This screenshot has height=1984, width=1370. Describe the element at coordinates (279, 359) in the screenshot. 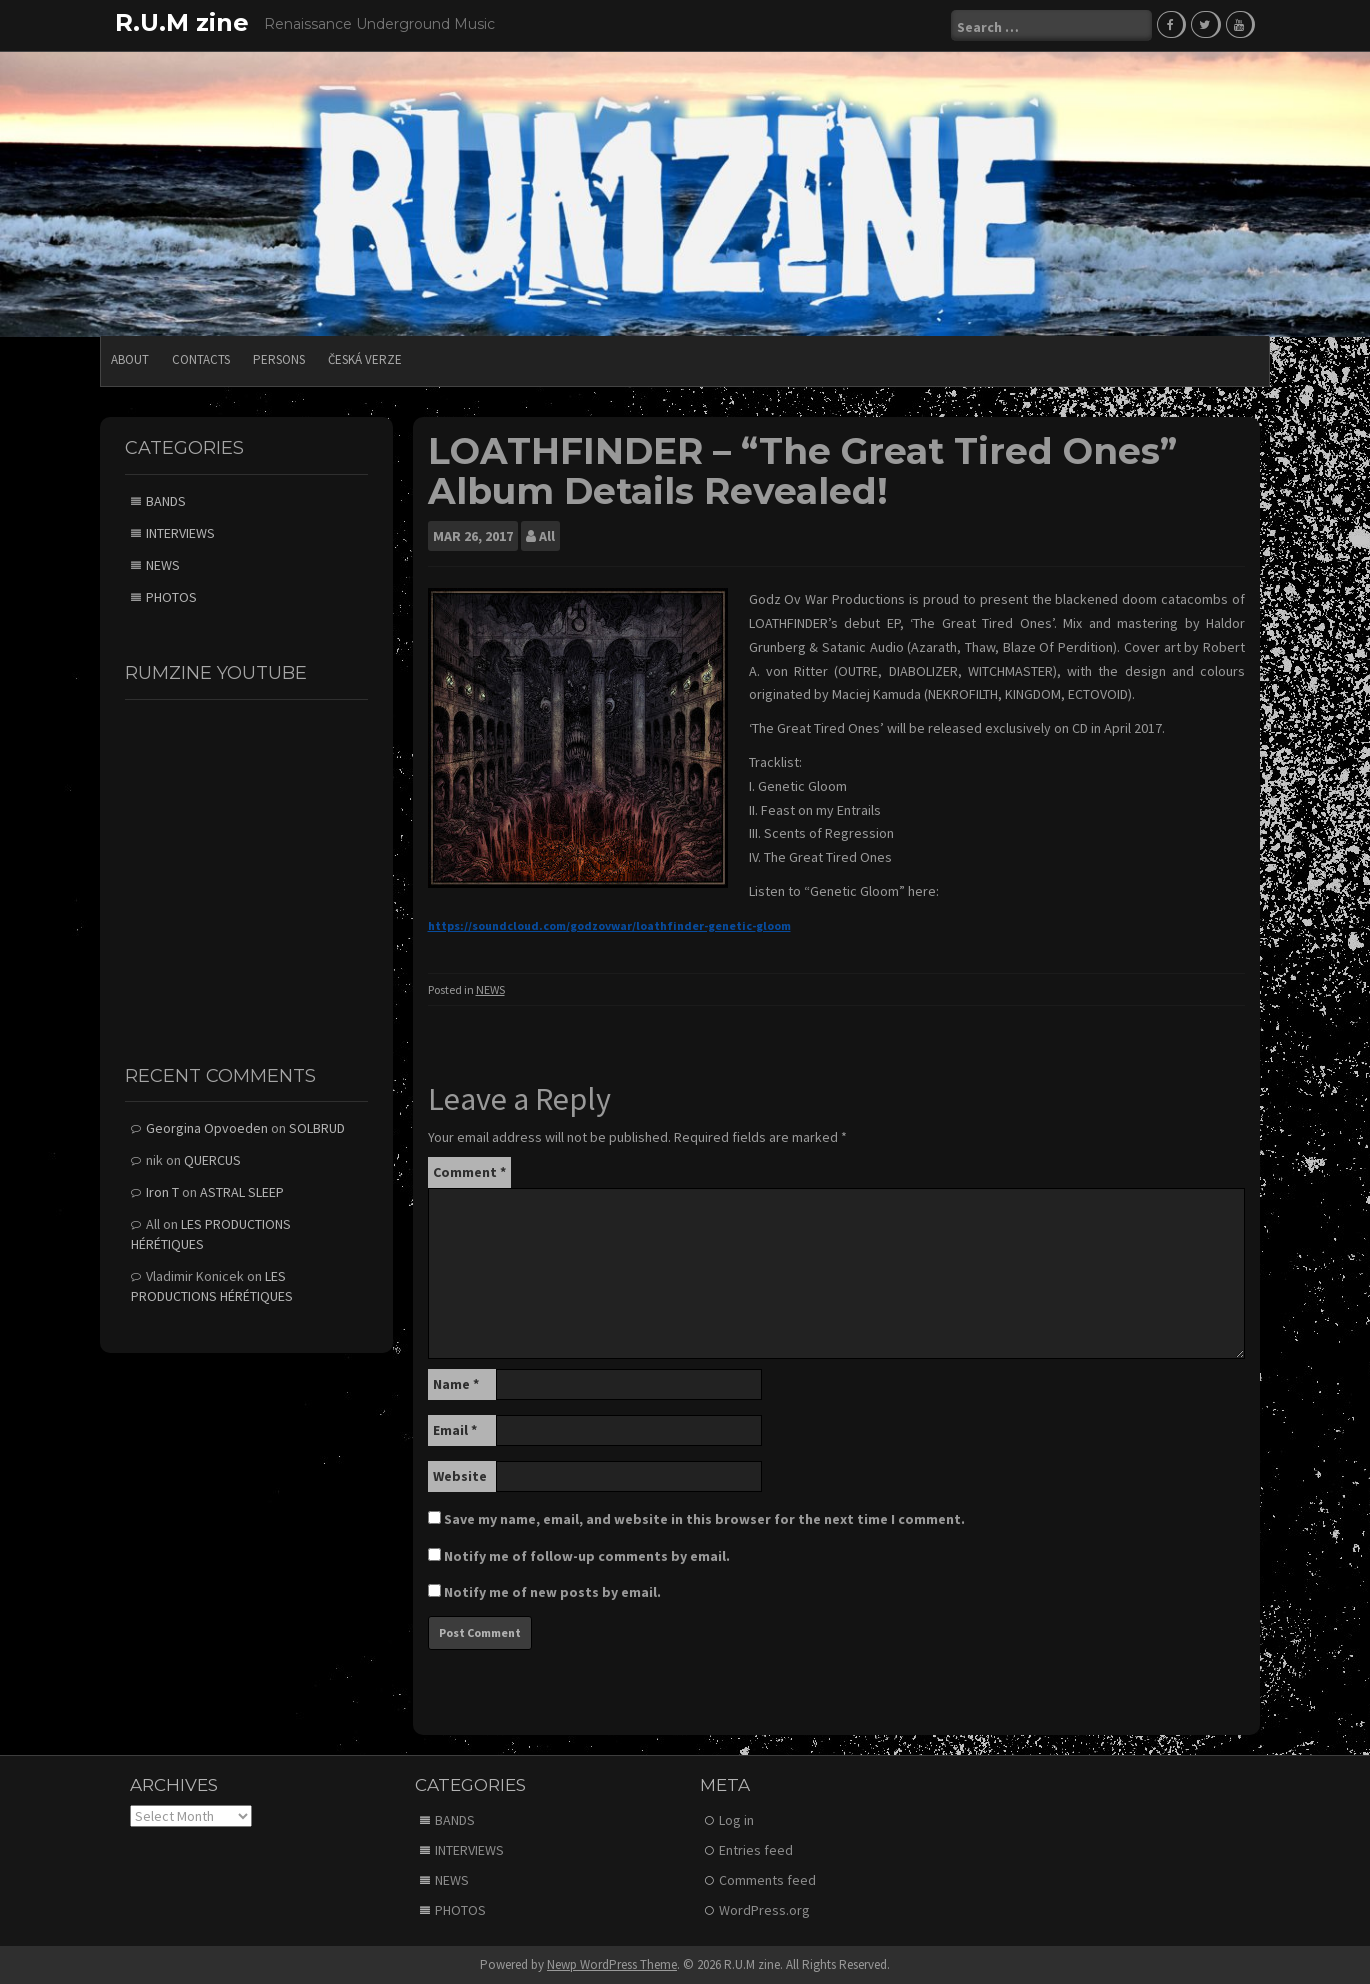

I see `PERSONS` at that location.